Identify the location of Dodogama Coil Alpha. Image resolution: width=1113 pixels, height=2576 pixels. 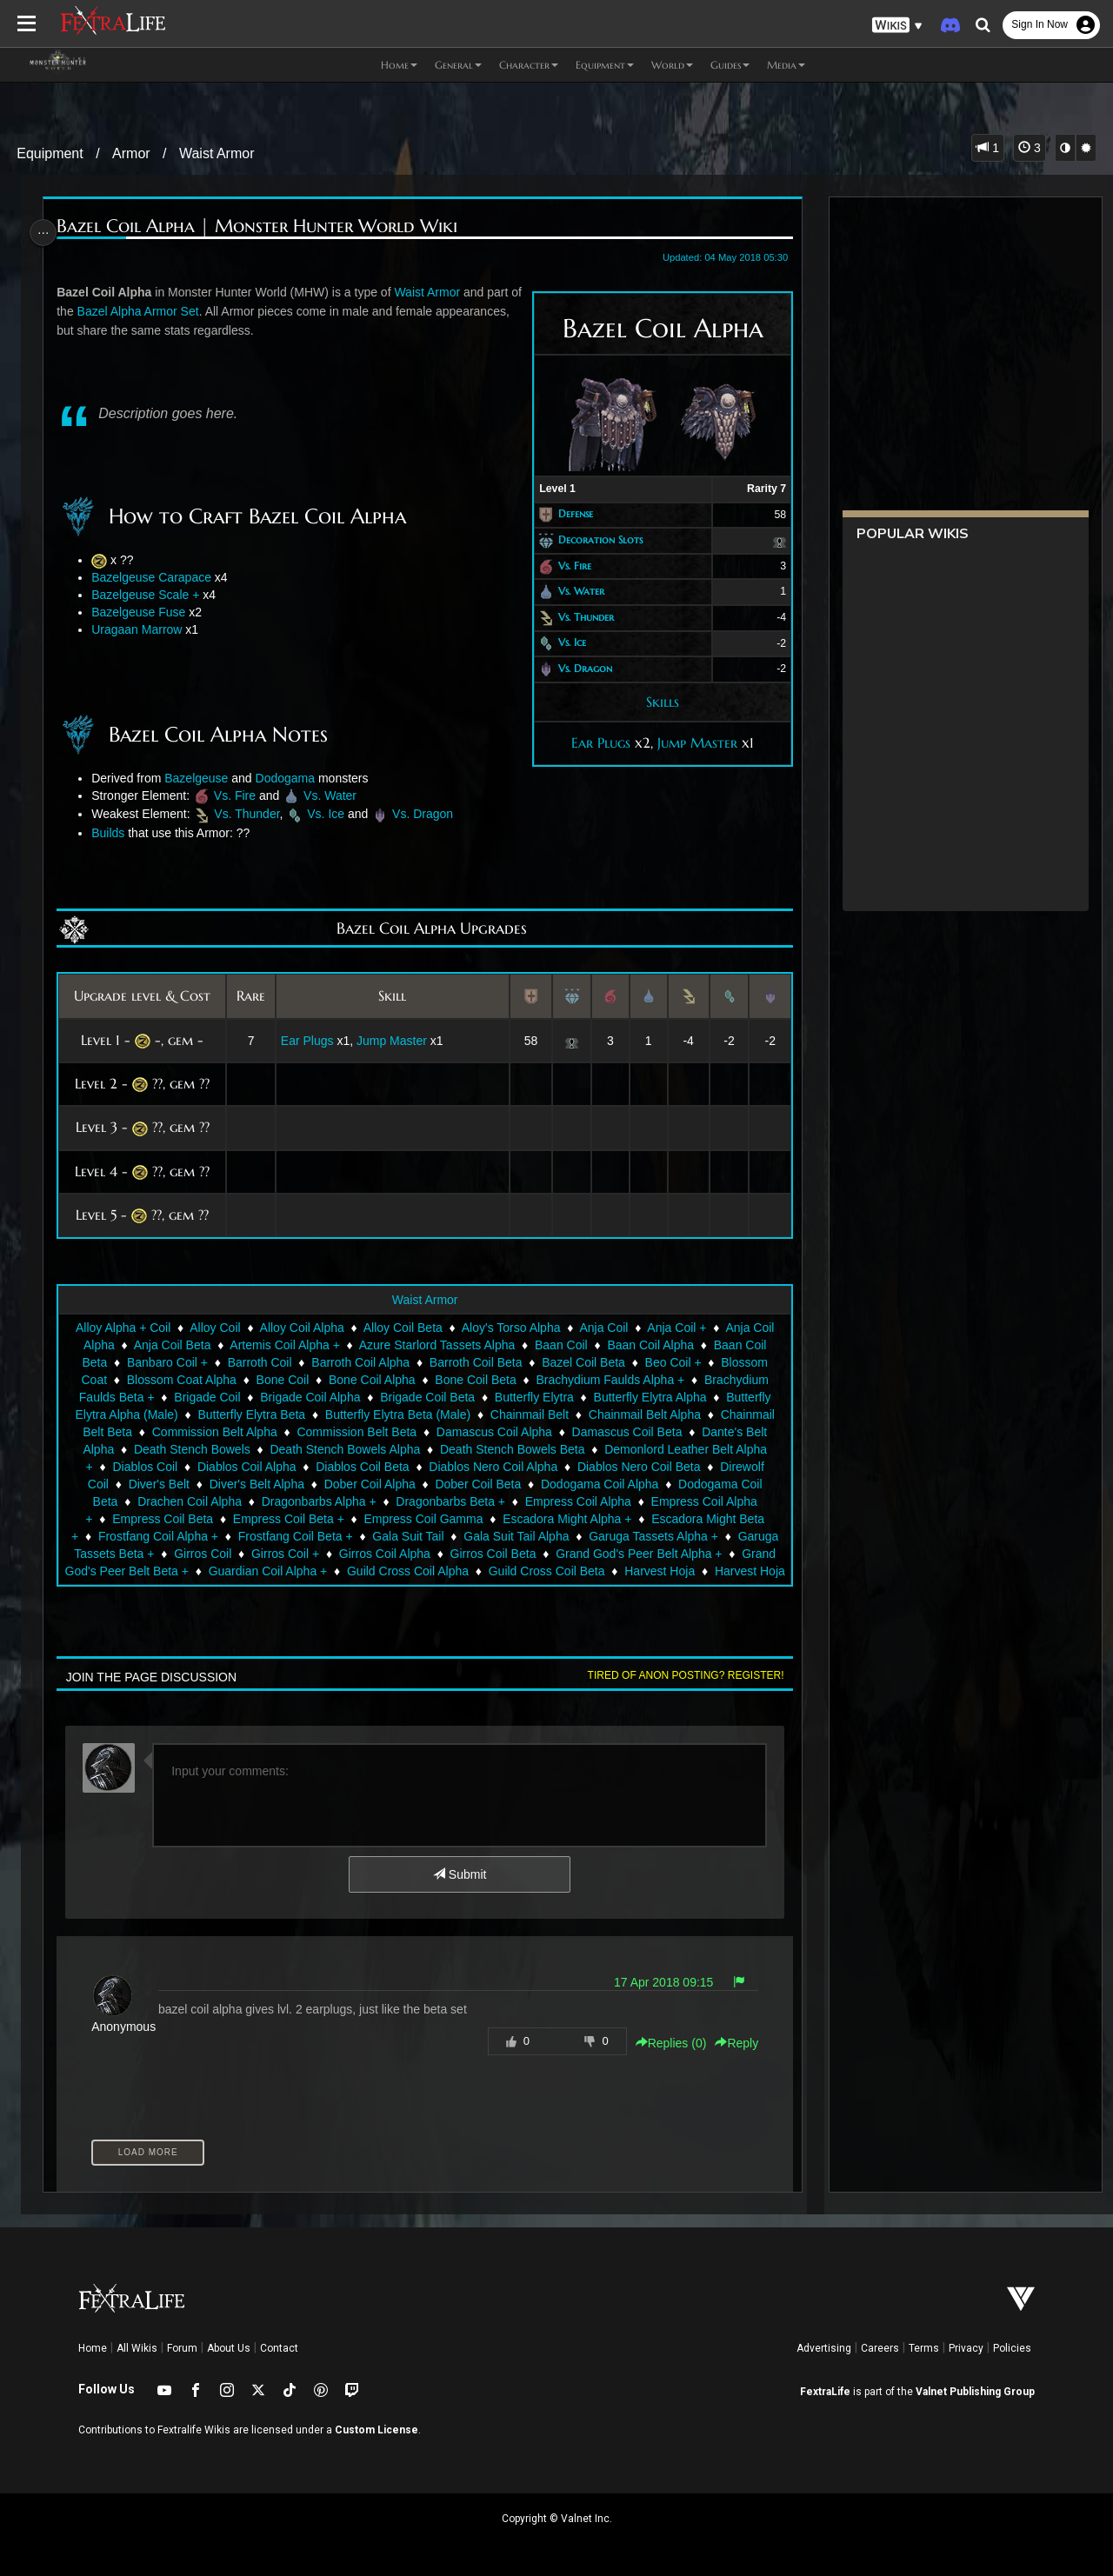
(598, 1484).